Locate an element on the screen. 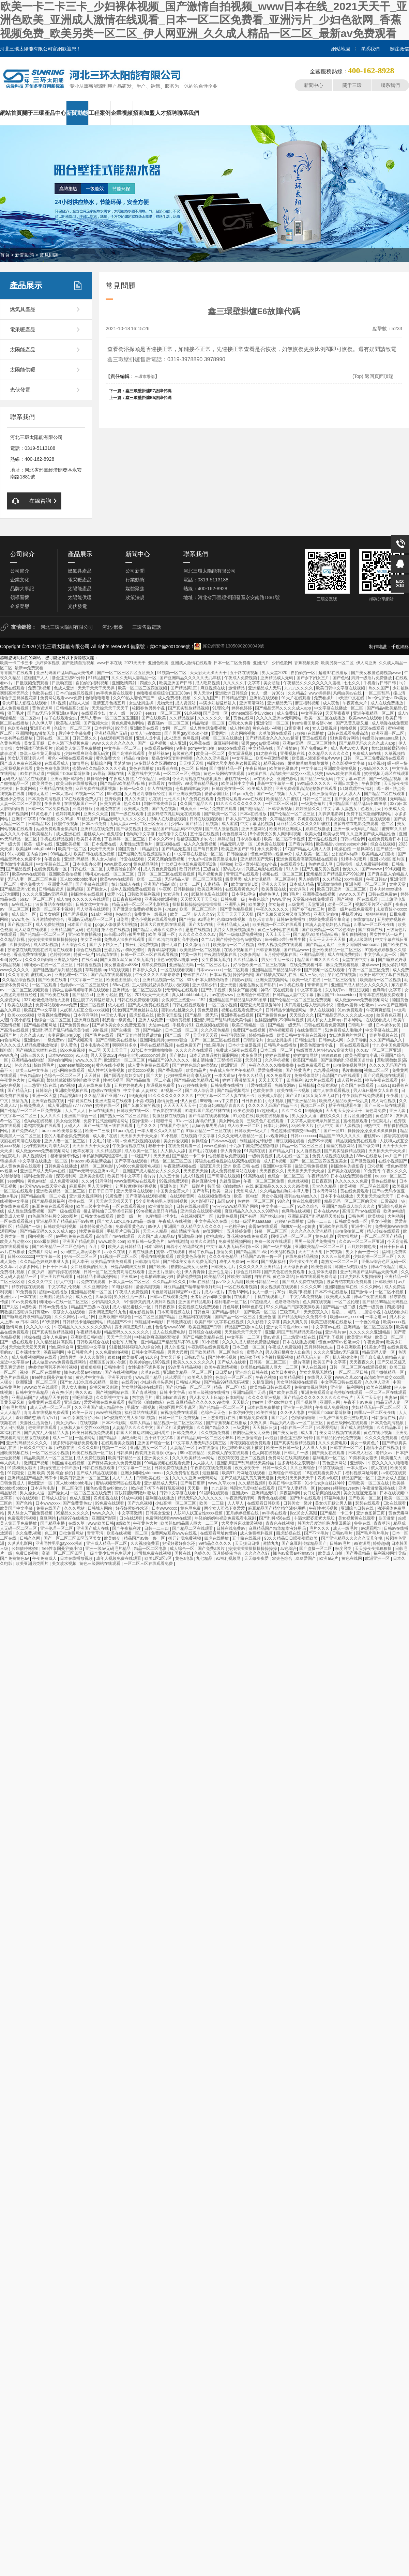  亚洲欧美偷拍视频 is located at coordinates (341, 768).